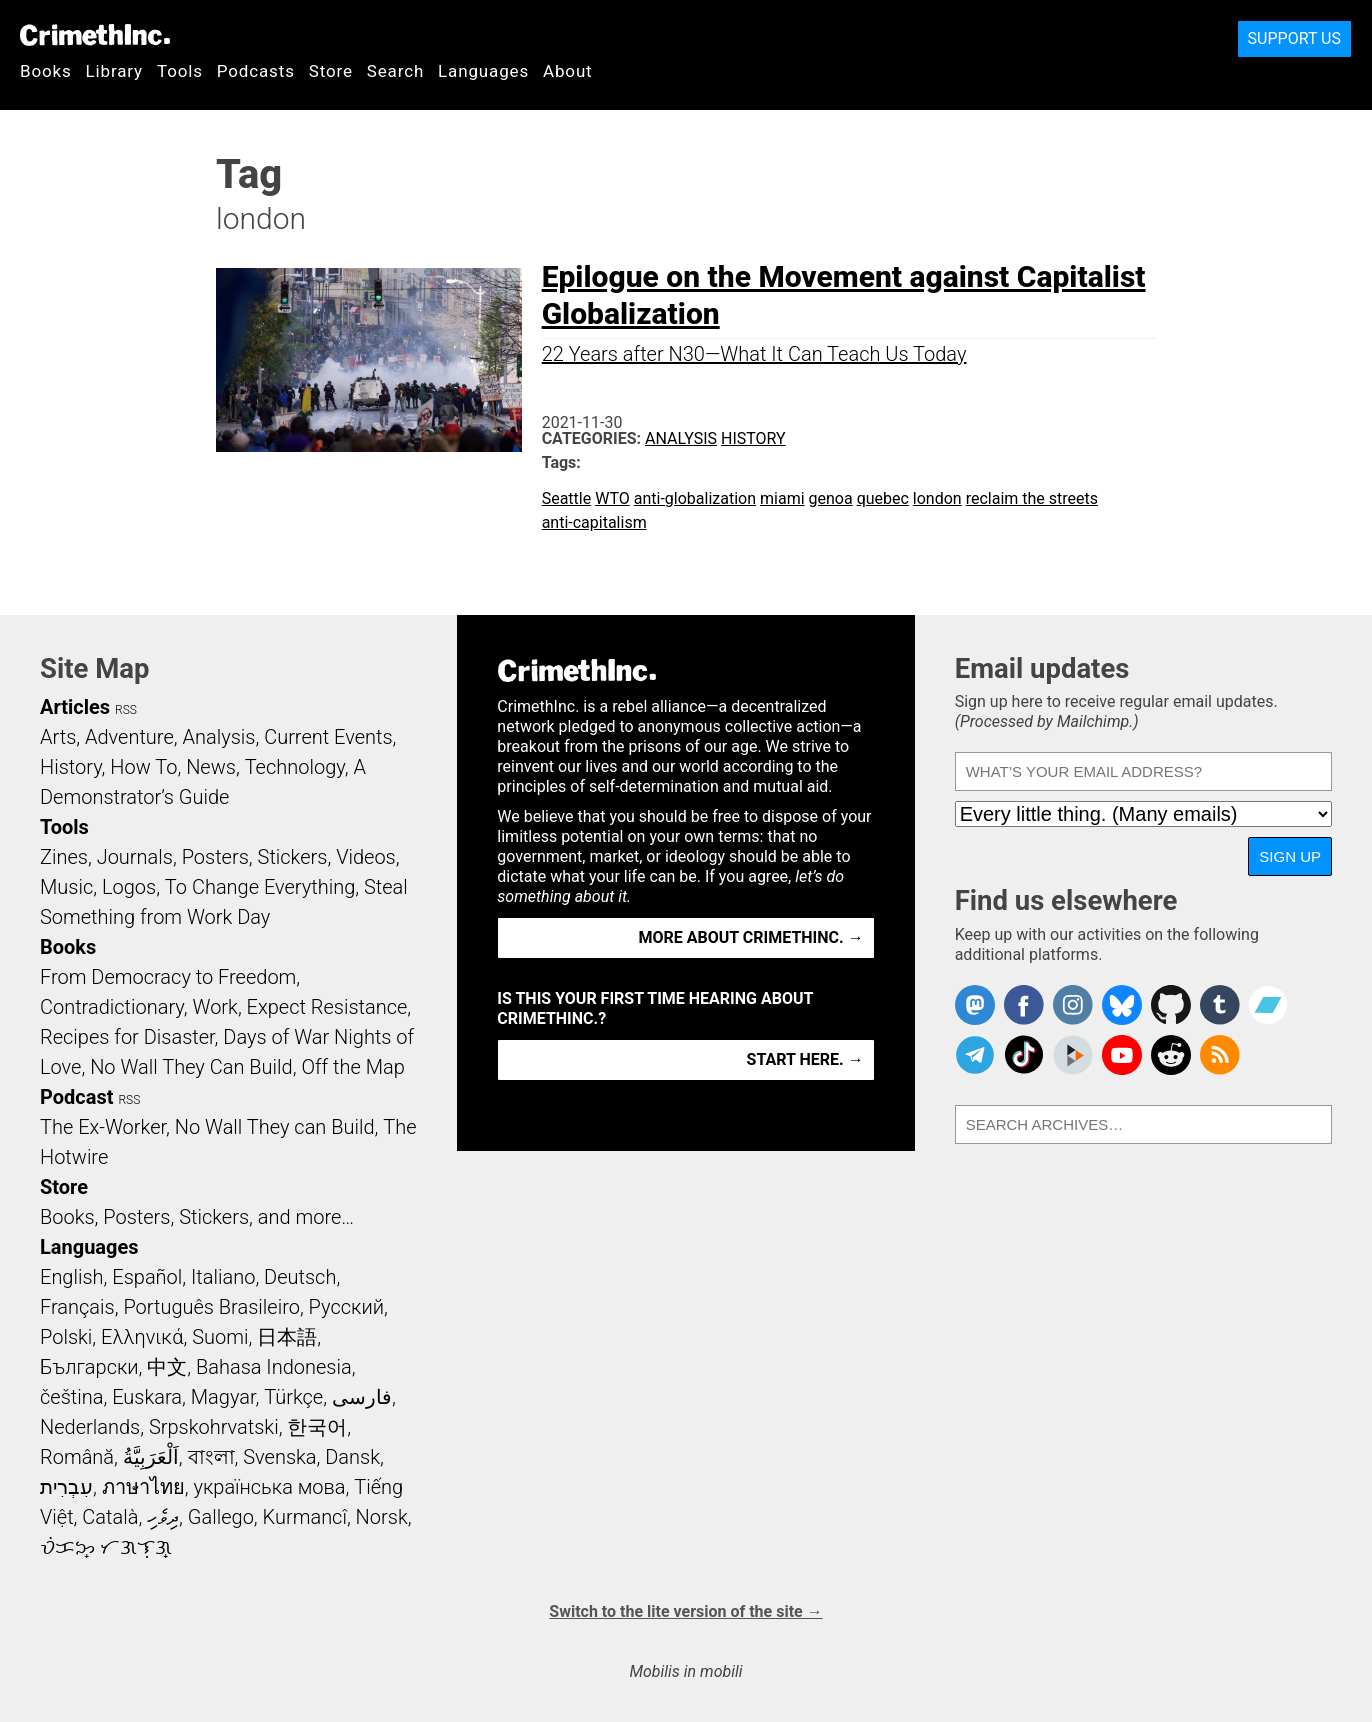 This screenshot has height=1722, width=1372. I want to click on українська мова, so click(269, 1487).